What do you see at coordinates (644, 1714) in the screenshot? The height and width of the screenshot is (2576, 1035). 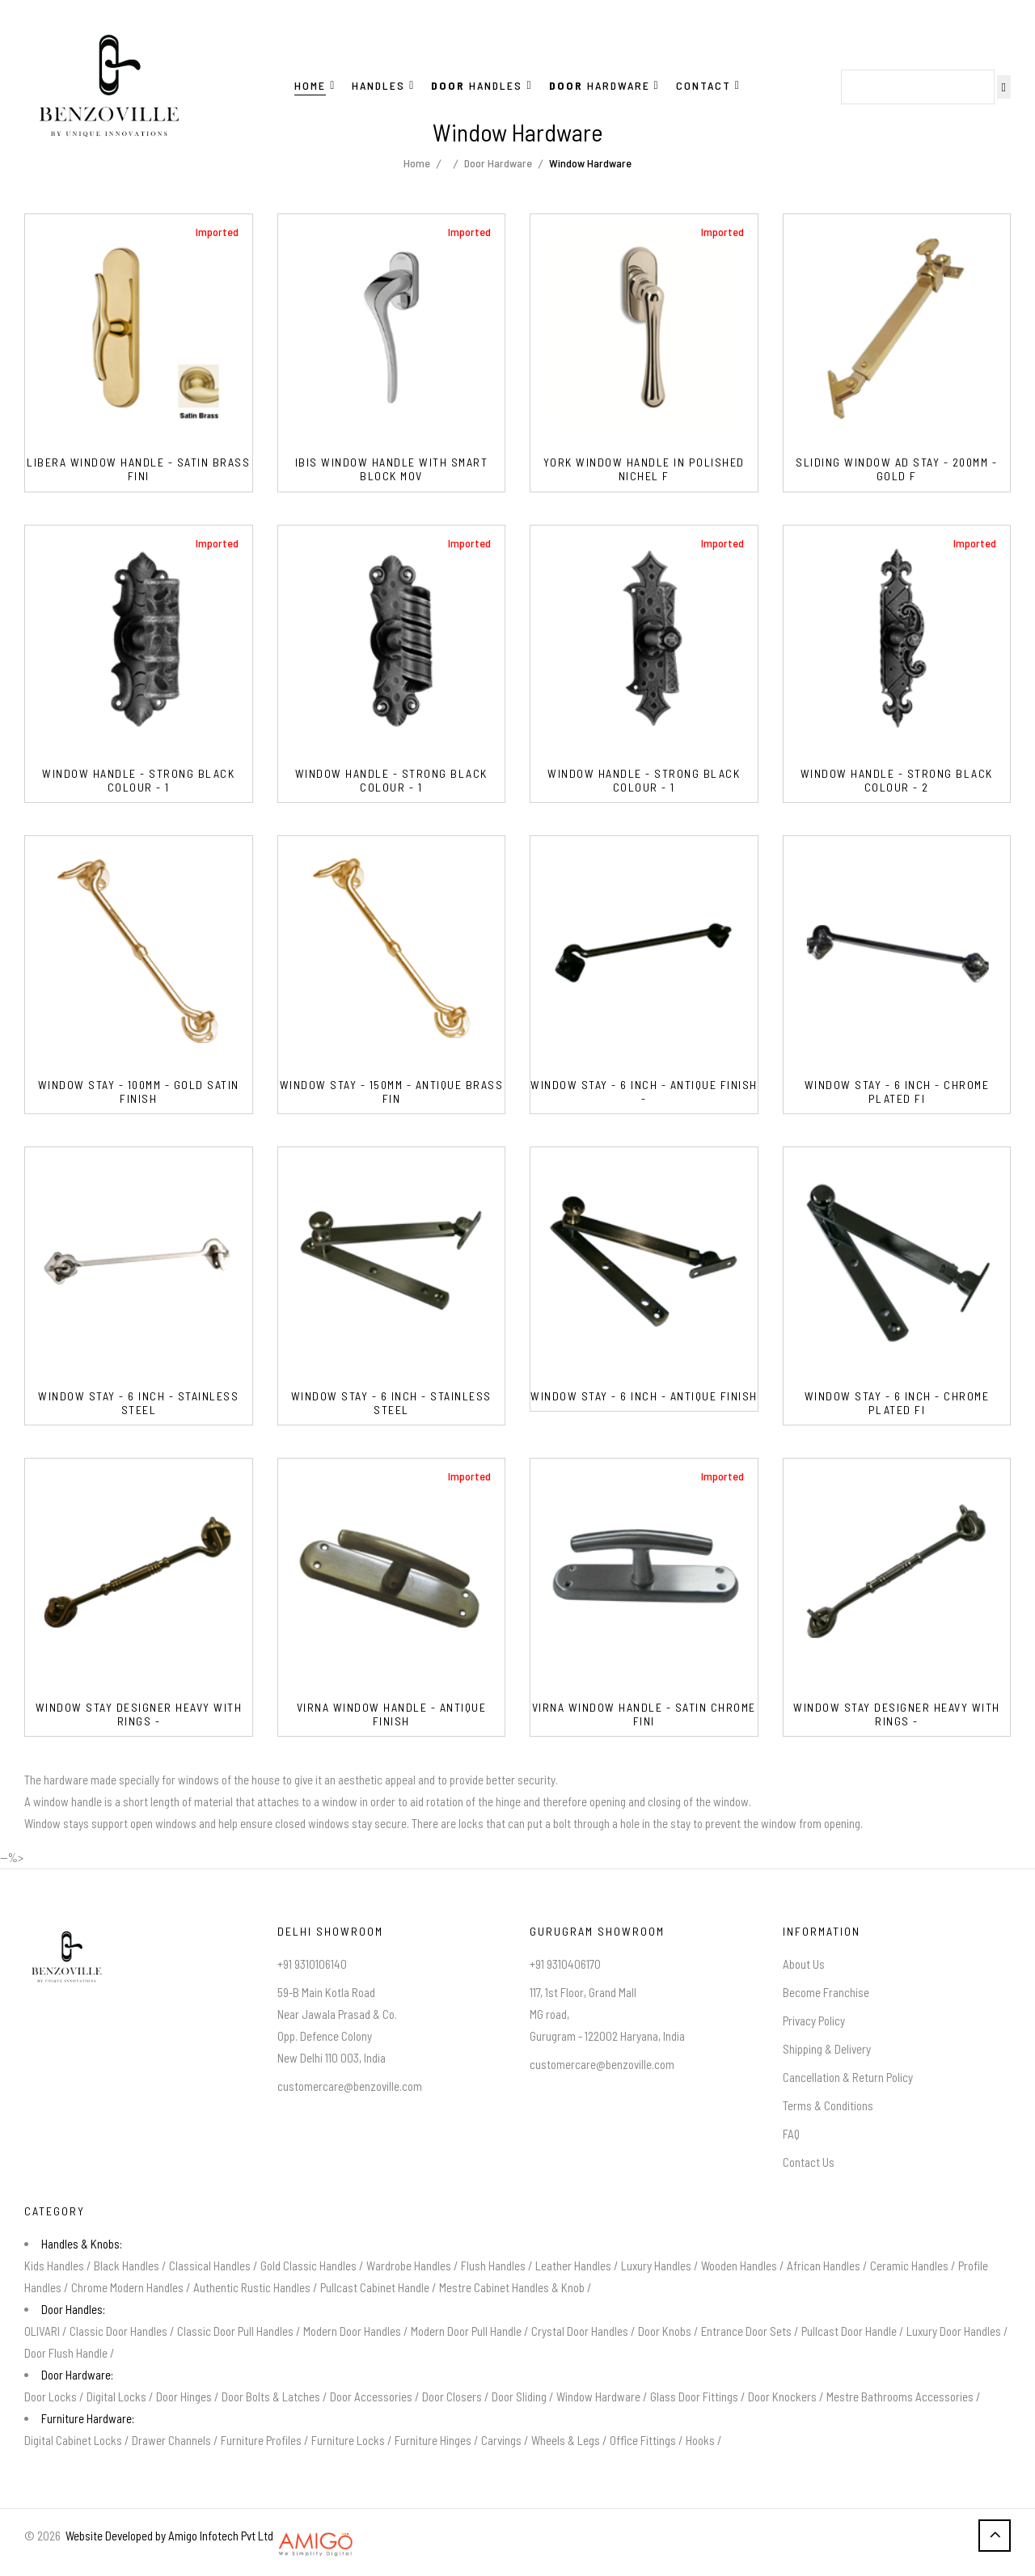 I see `VIRNA Window Handle - Satin Chrome Fini` at bounding box center [644, 1714].